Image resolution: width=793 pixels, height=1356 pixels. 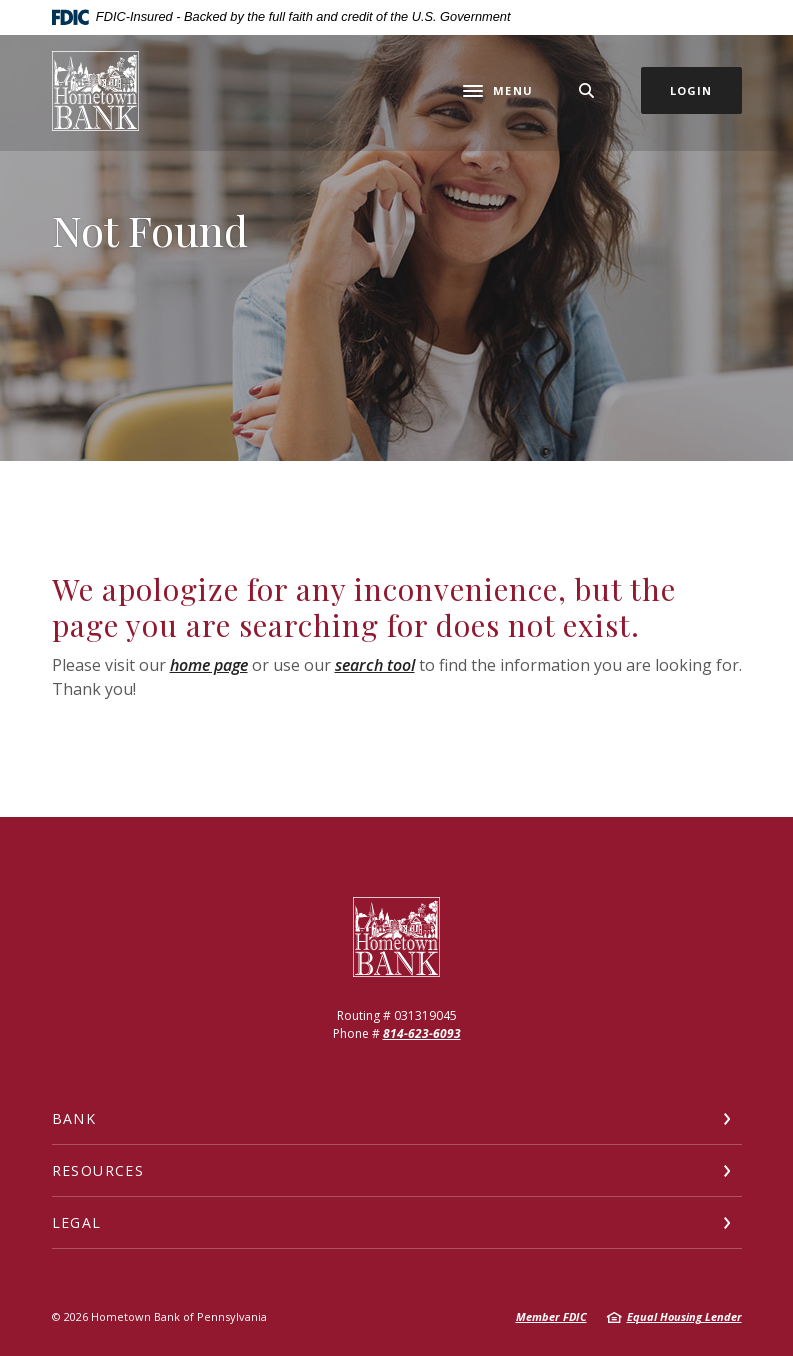 I want to click on Legal [button], so click(x=77, y=1222).